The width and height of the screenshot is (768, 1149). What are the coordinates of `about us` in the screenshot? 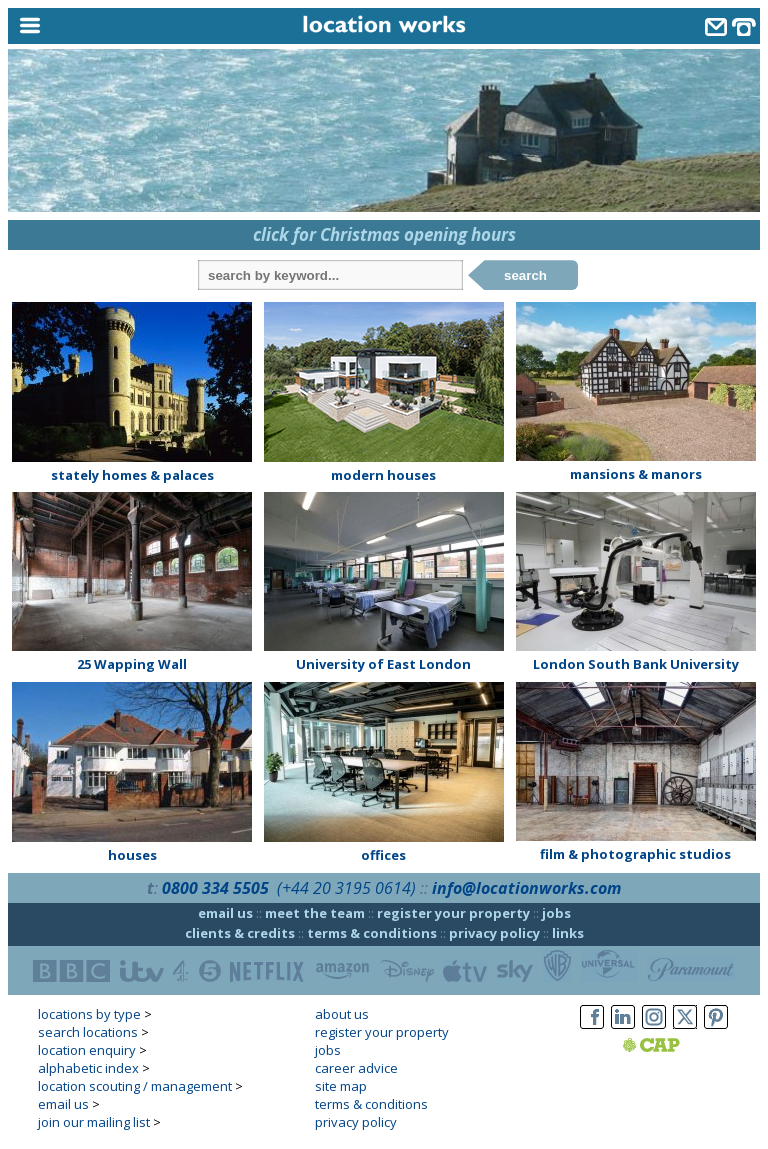 It's located at (342, 1014).